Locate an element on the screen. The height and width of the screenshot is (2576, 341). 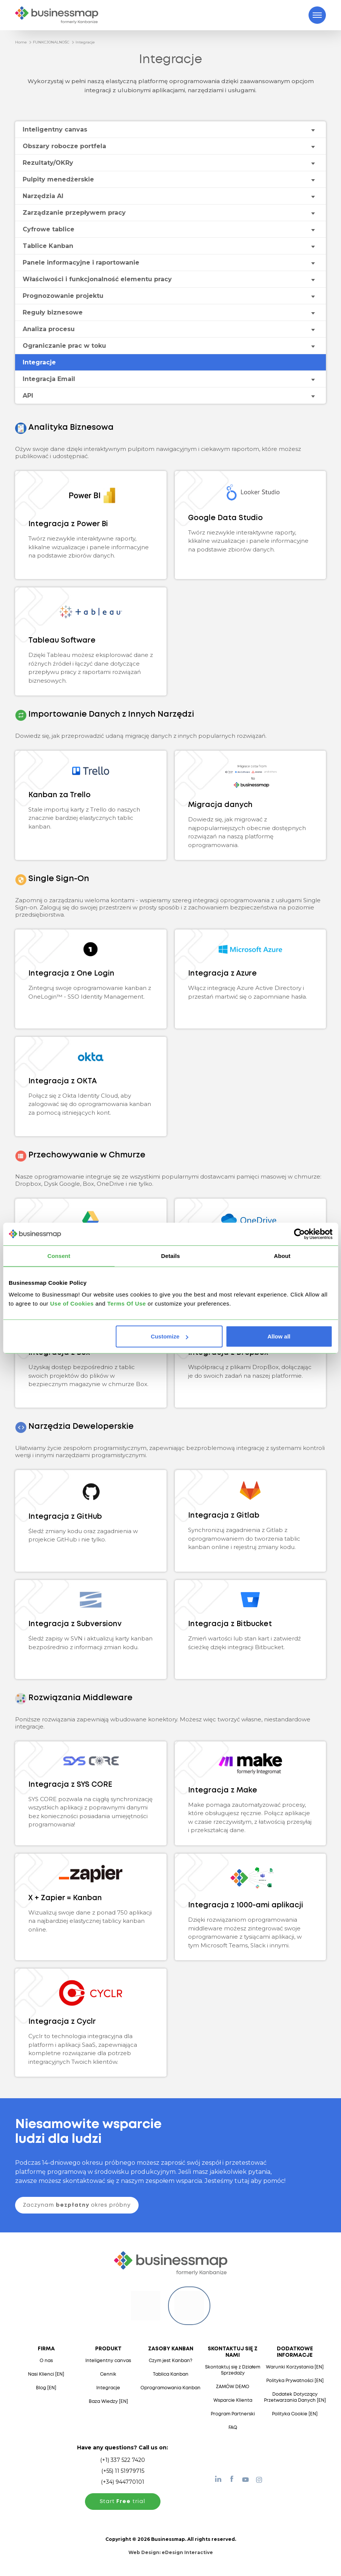
Tablica Kanban is located at coordinates (170, 2374).